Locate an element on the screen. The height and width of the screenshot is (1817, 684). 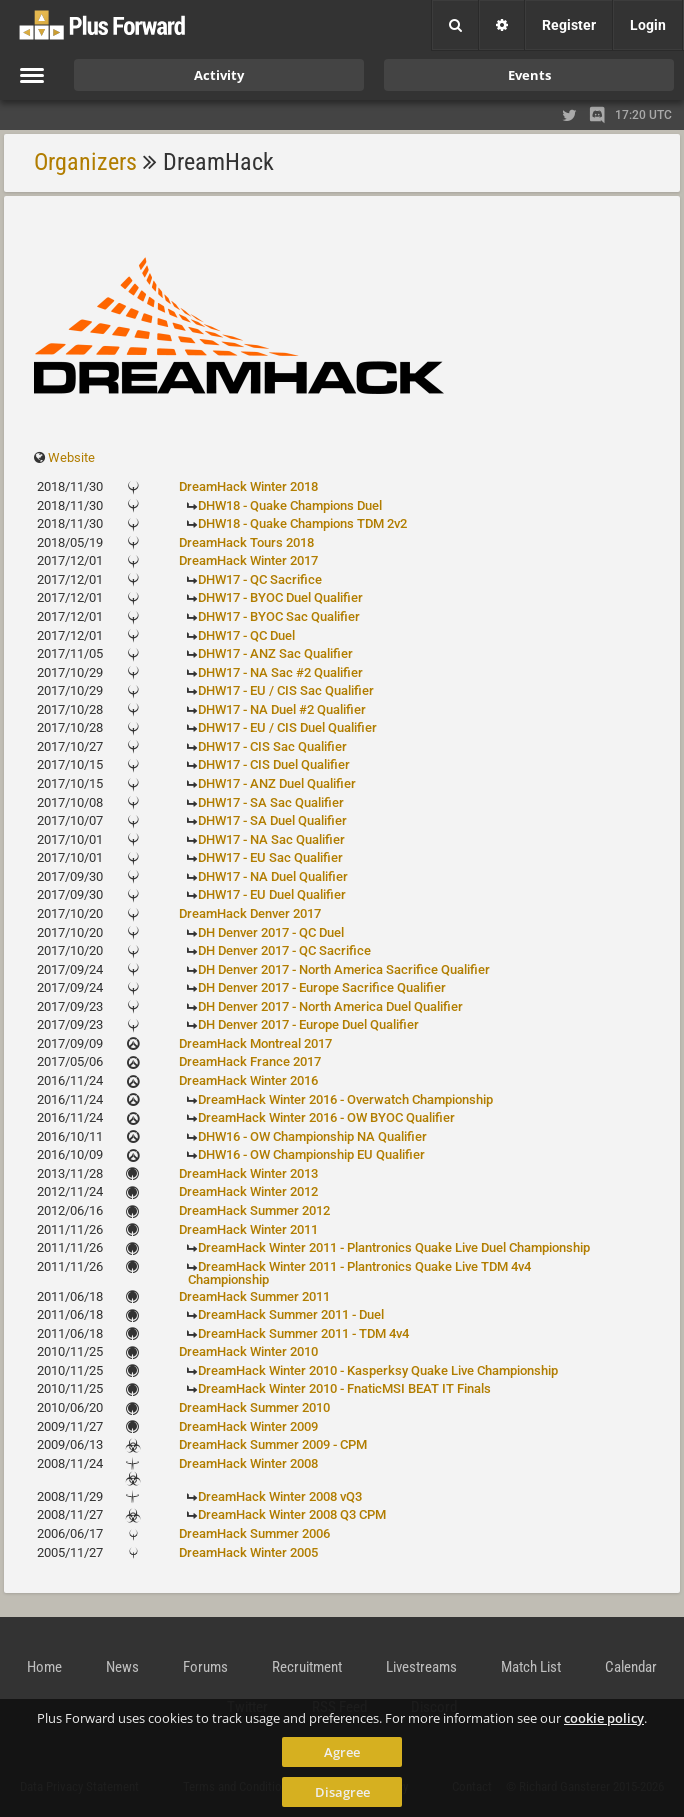
Home is located at coordinates (44, 1667).